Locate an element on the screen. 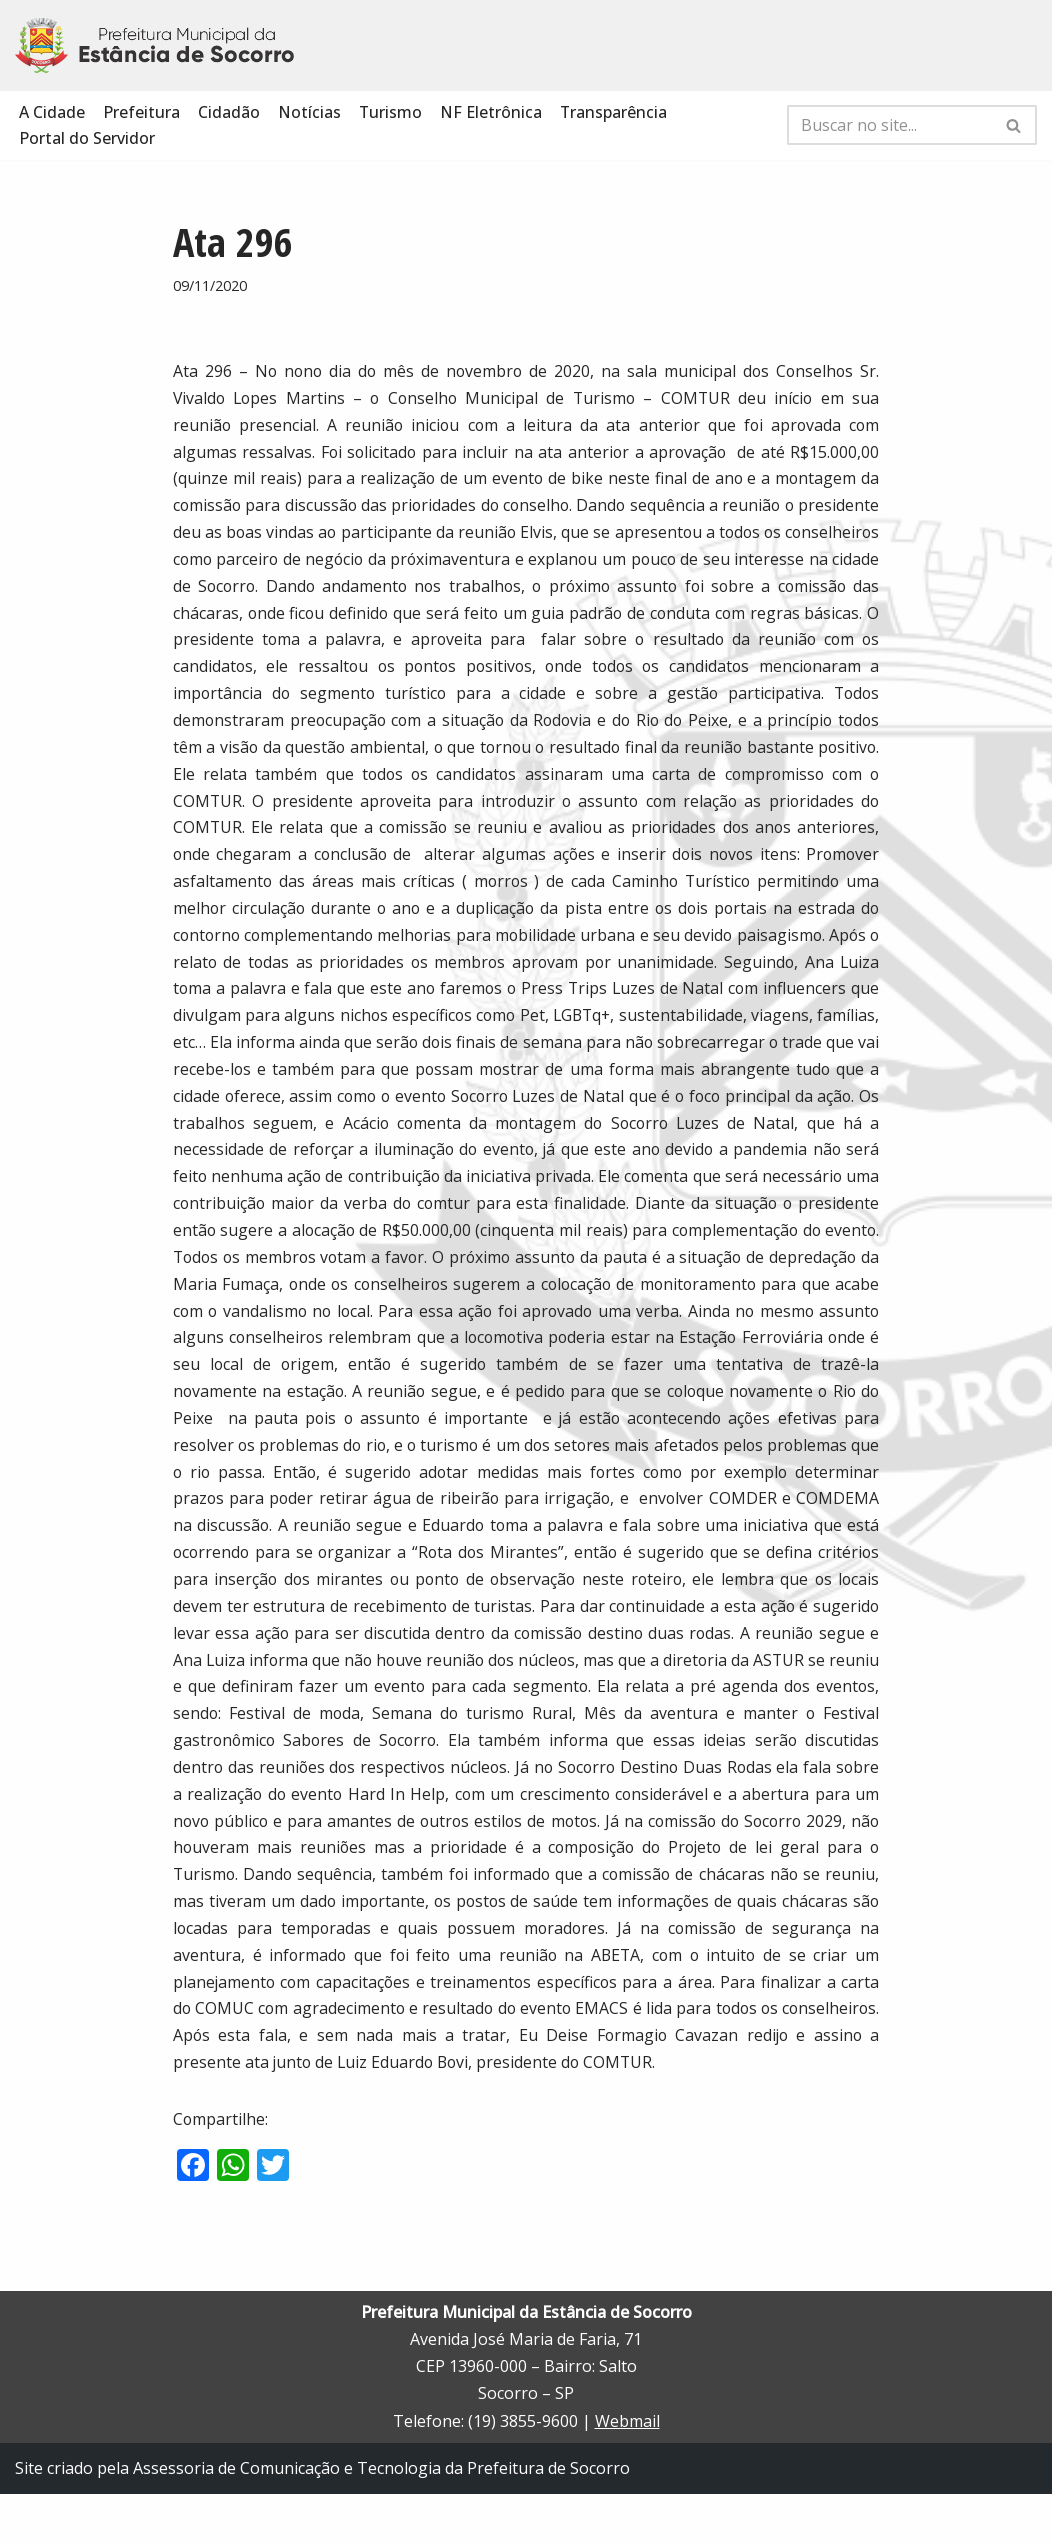  Portal do Servidor is located at coordinates (87, 139).